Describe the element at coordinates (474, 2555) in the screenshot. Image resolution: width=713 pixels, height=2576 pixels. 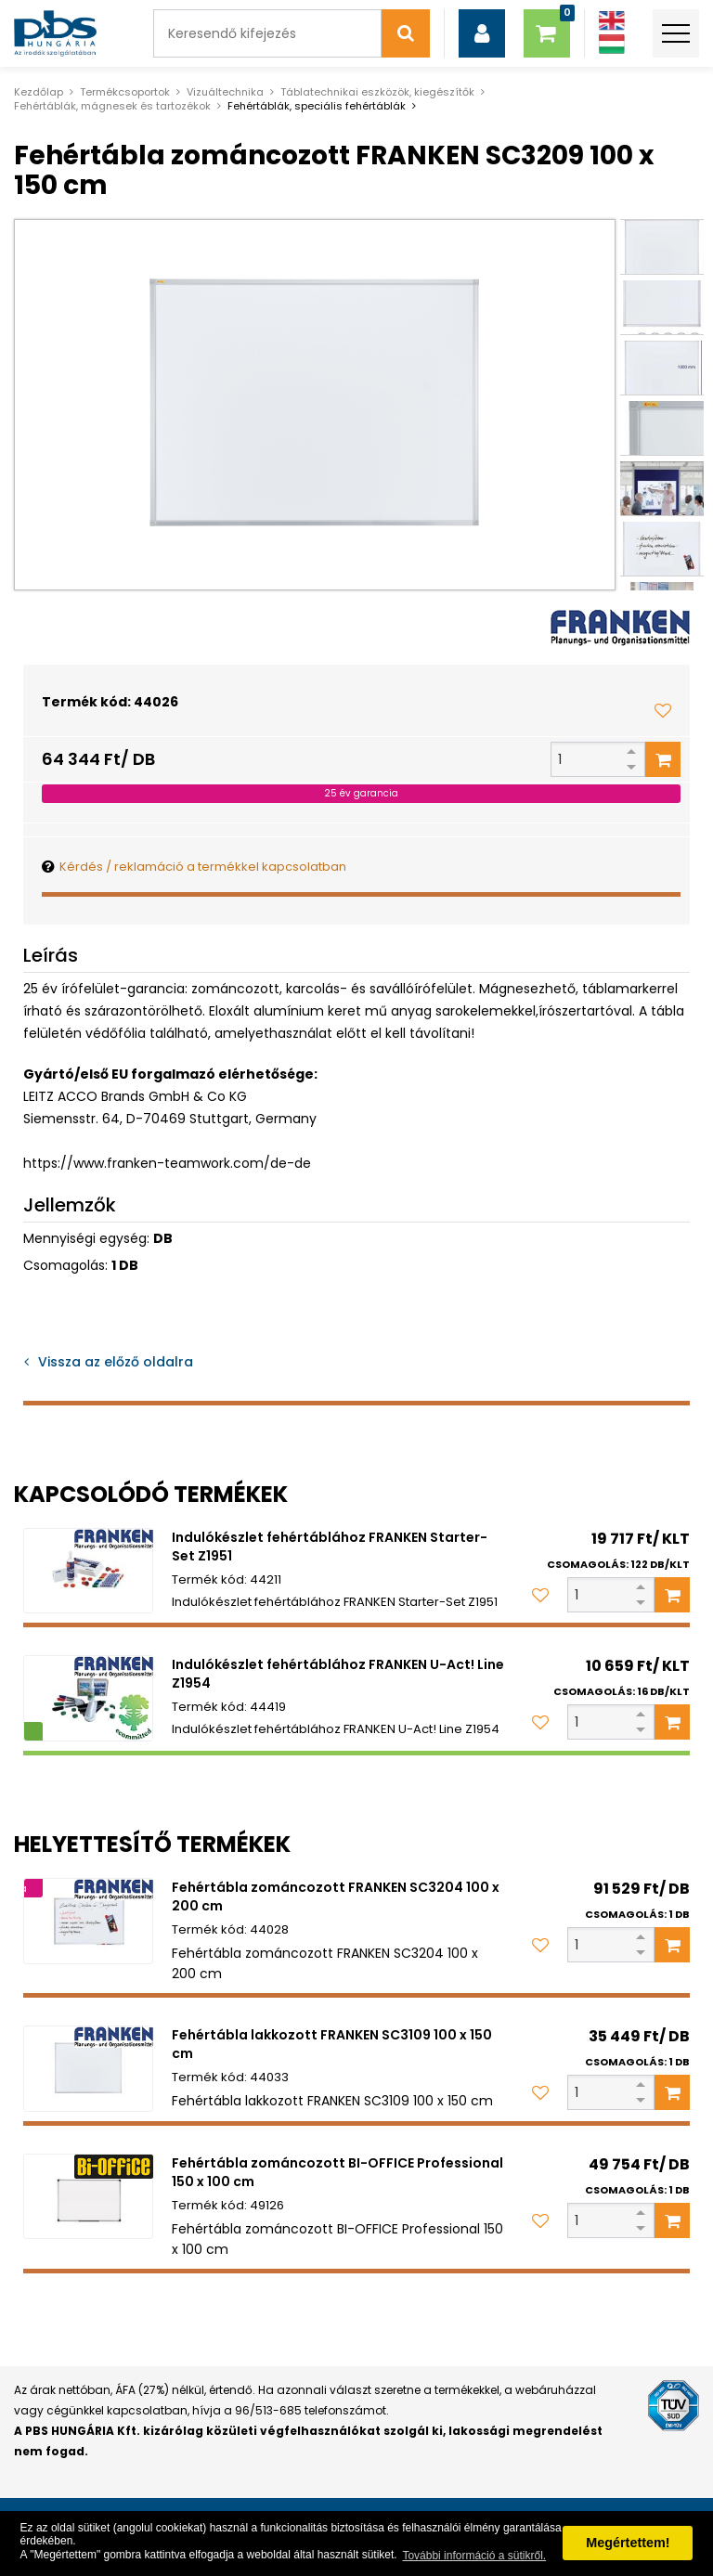
I see `További információ a sütikről. [button]` at that location.